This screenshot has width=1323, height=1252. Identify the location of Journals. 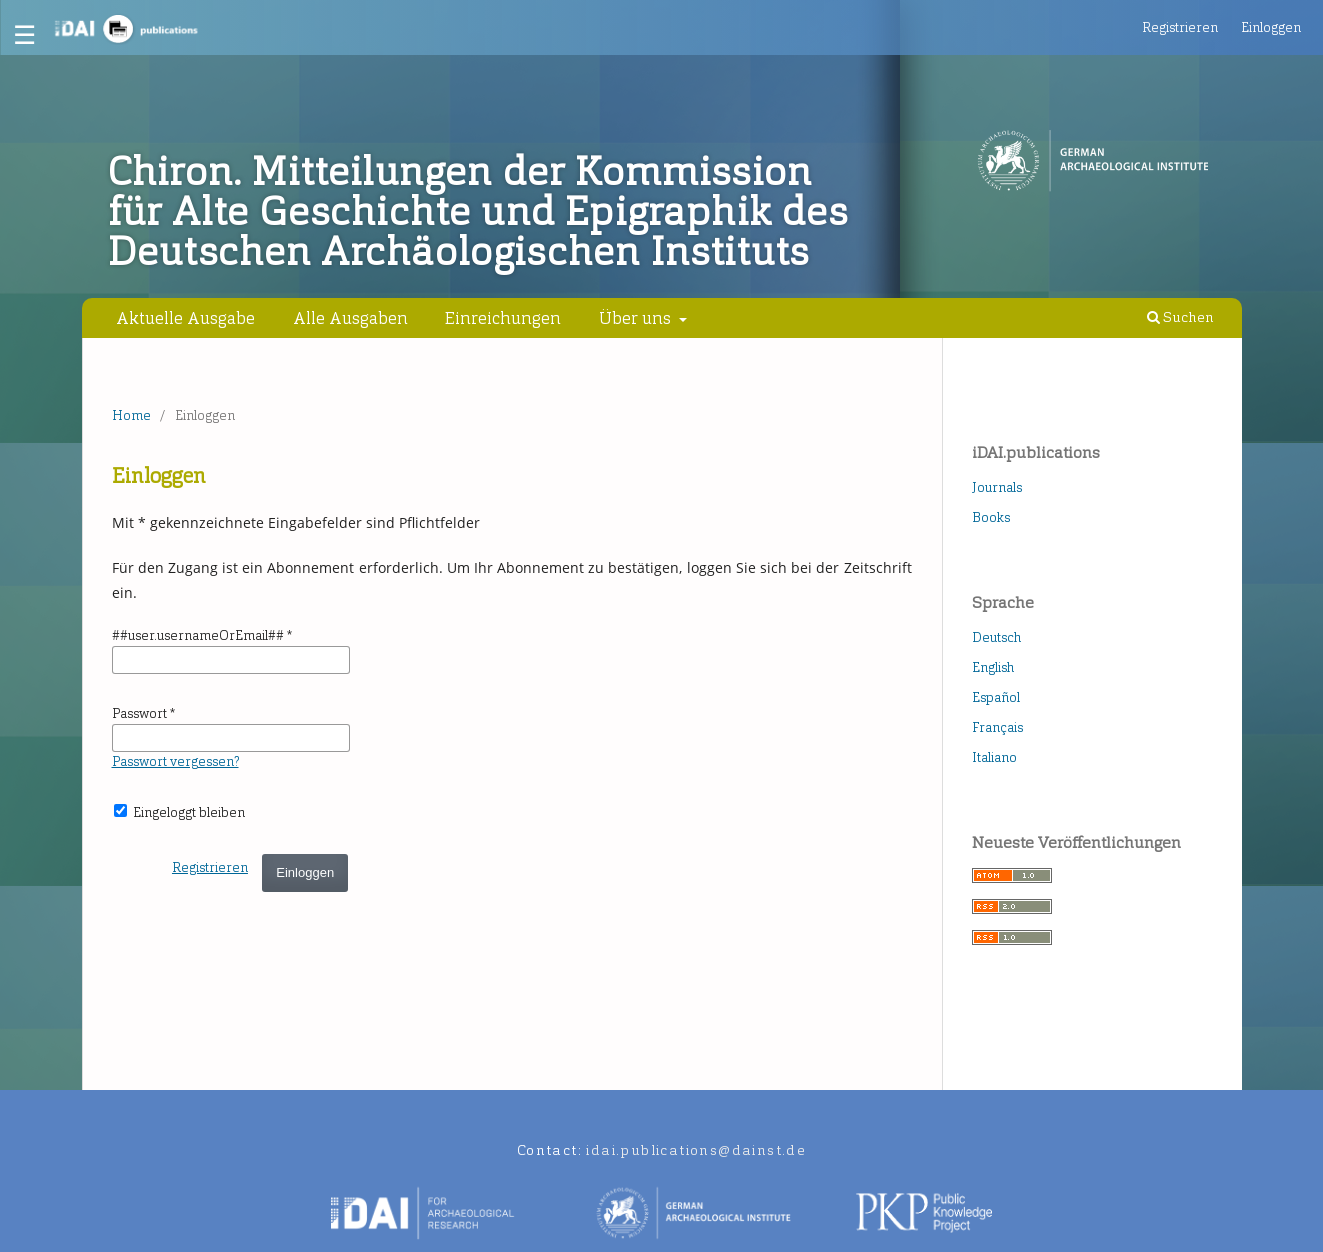
(997, 487).